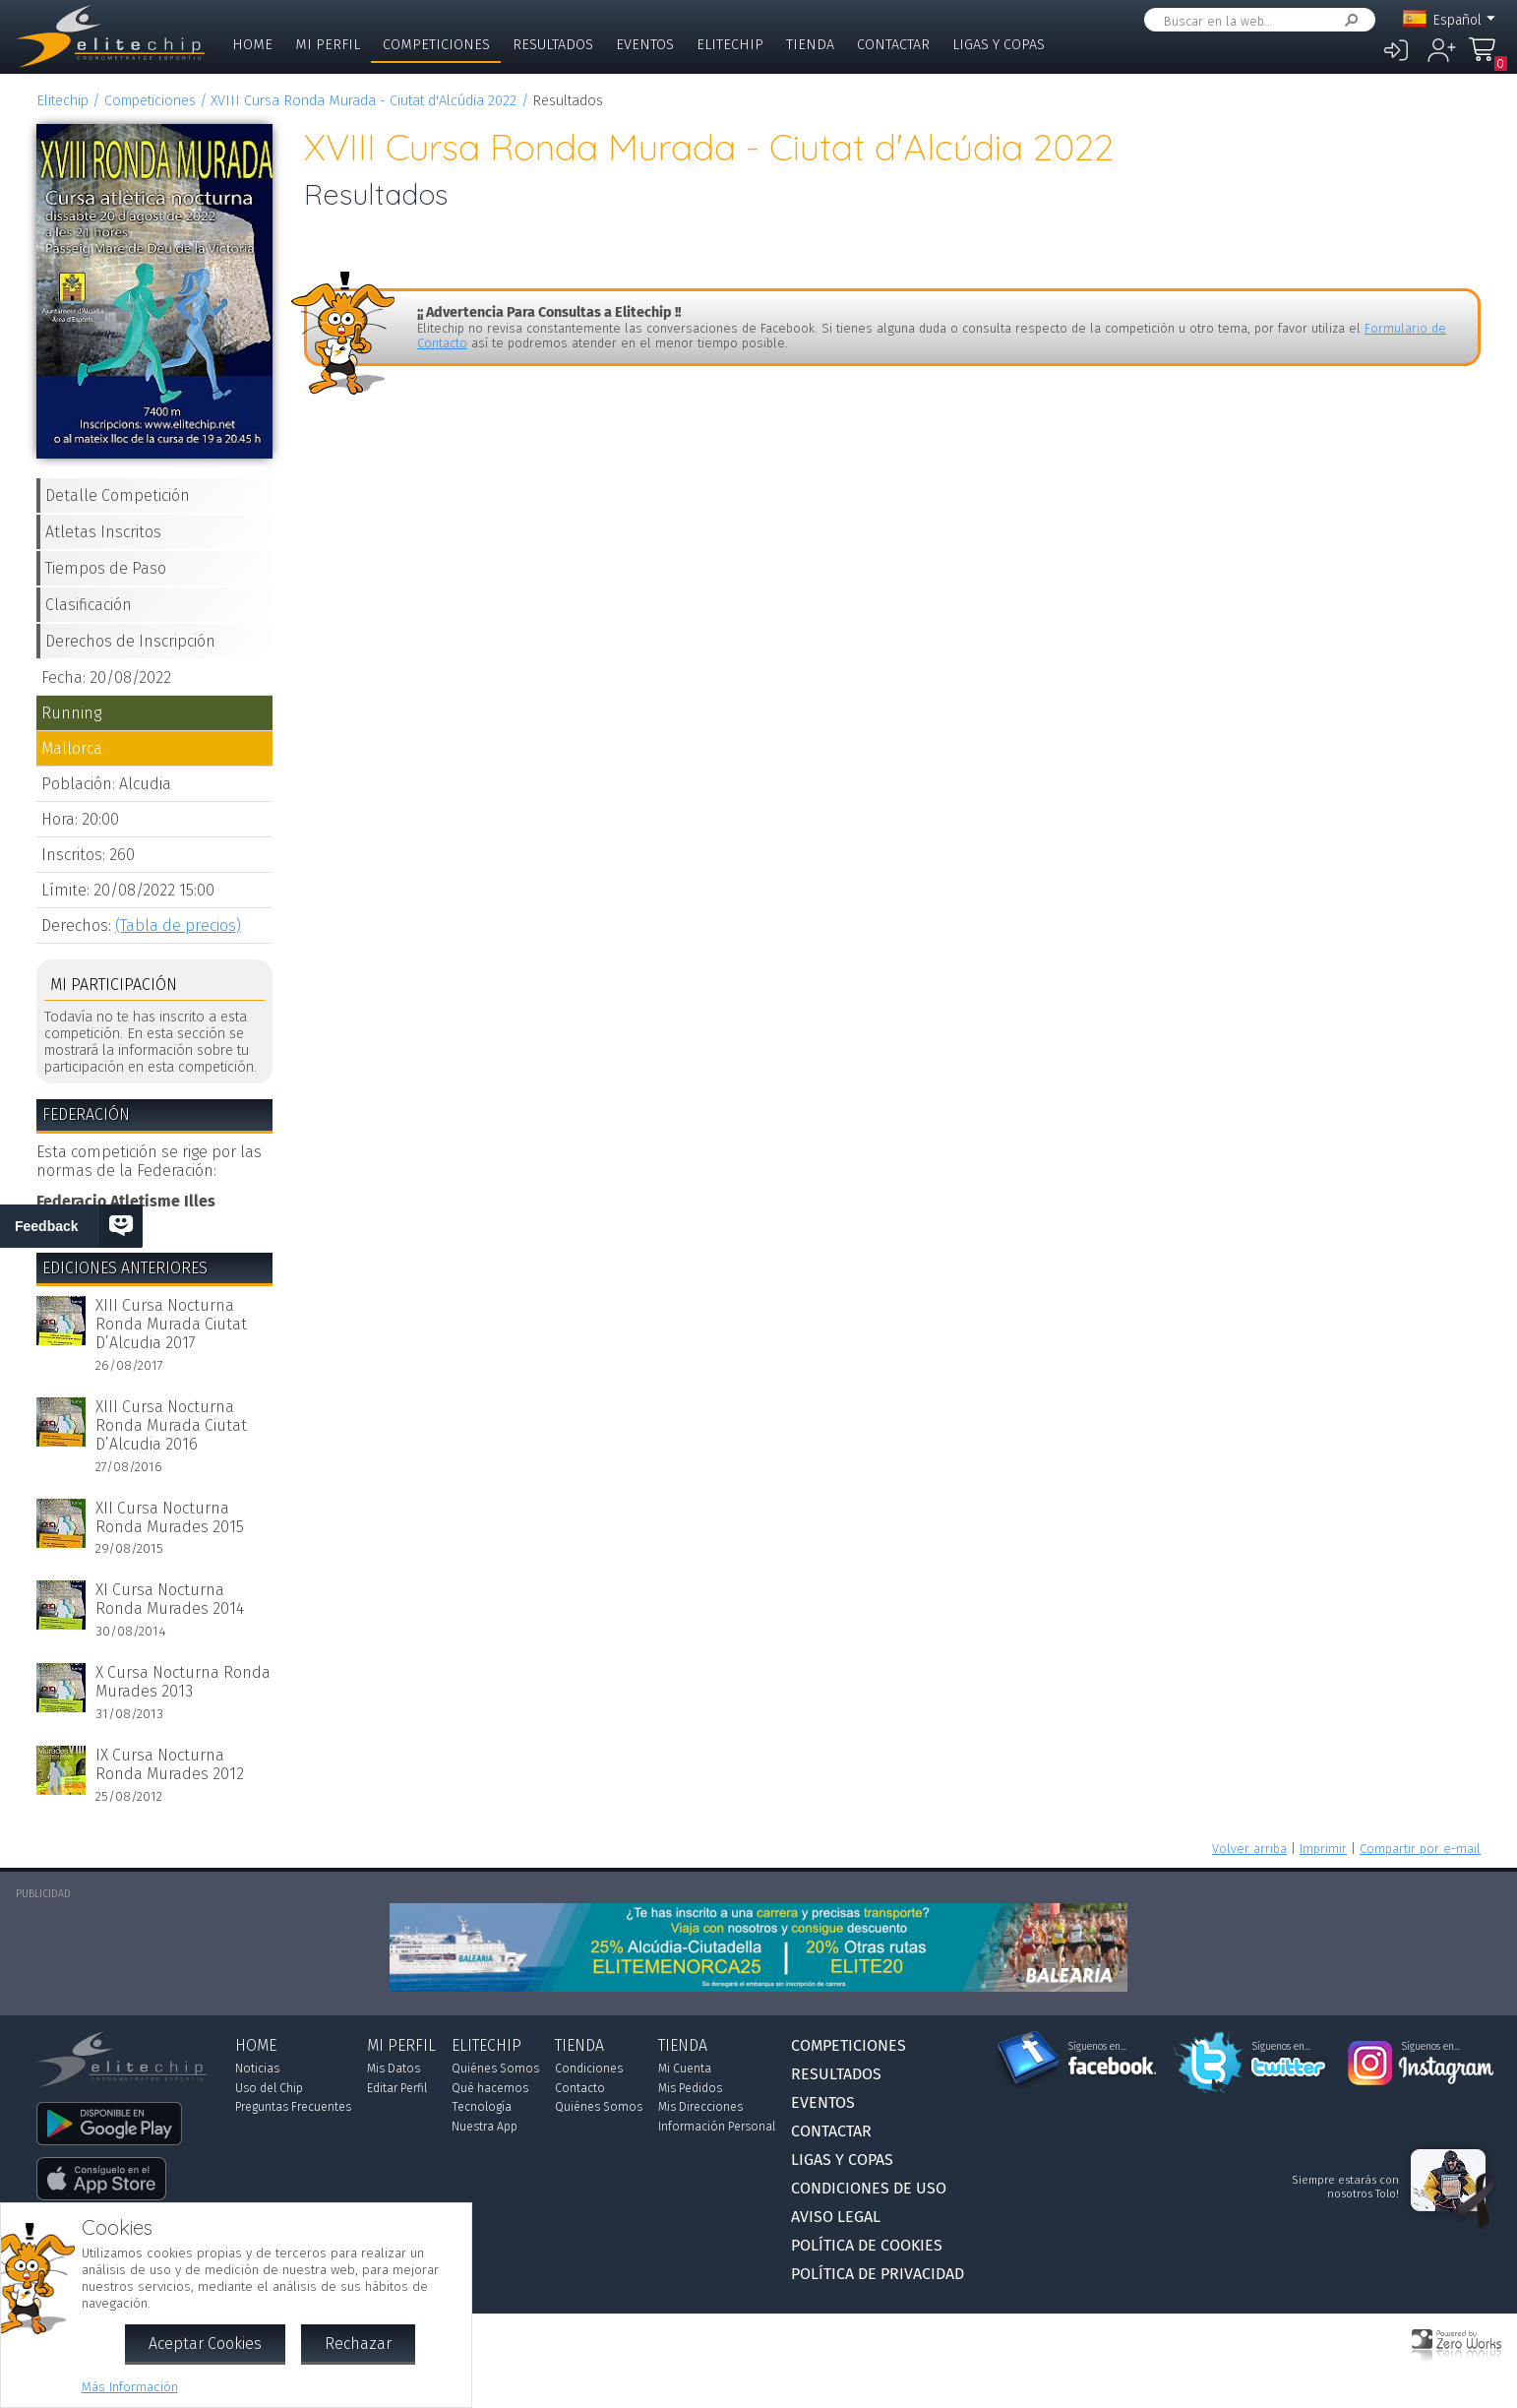 Image resolution: width=1517 pixels, height=2408 pixels. I want to click on (Tabla de precios), so click(178, 925).